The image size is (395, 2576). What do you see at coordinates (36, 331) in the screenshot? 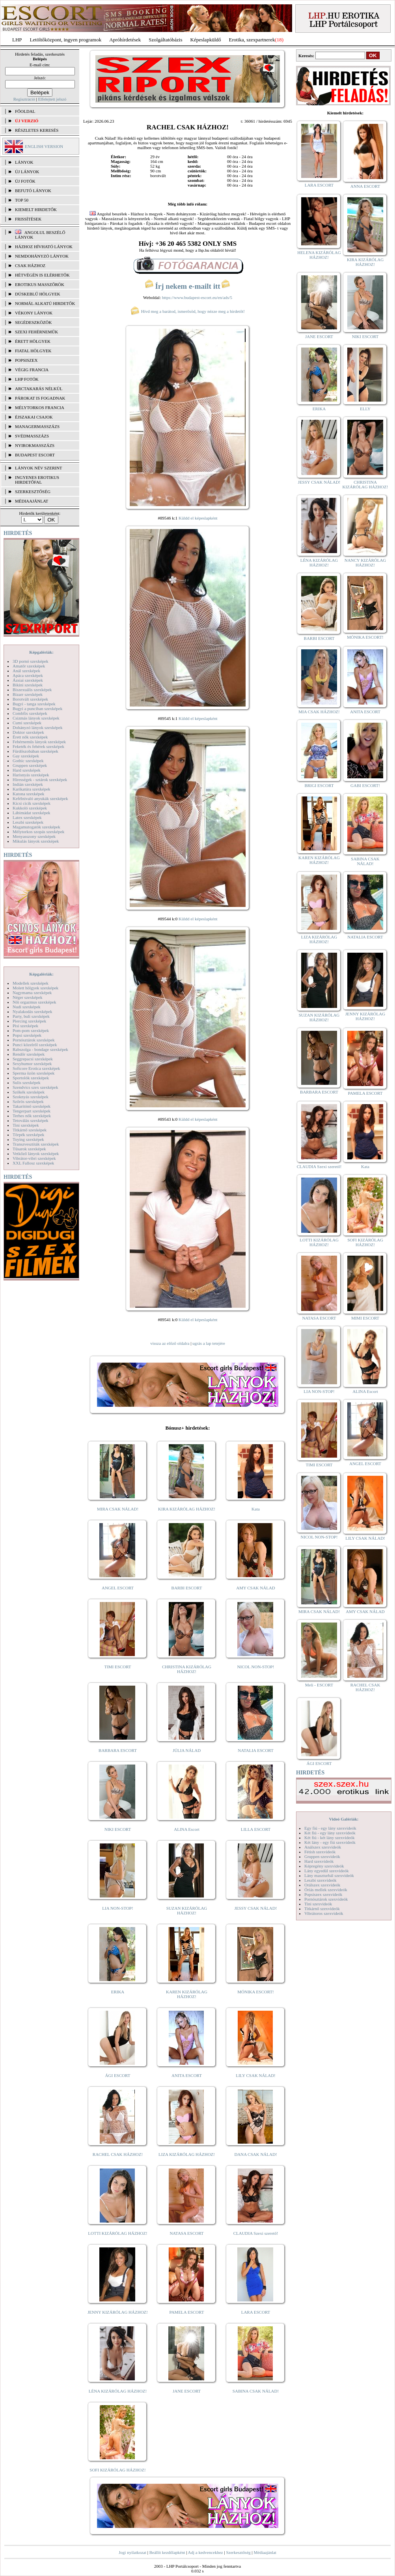
I see `Szexi fehérneműk` at bounding box center [36, 331].